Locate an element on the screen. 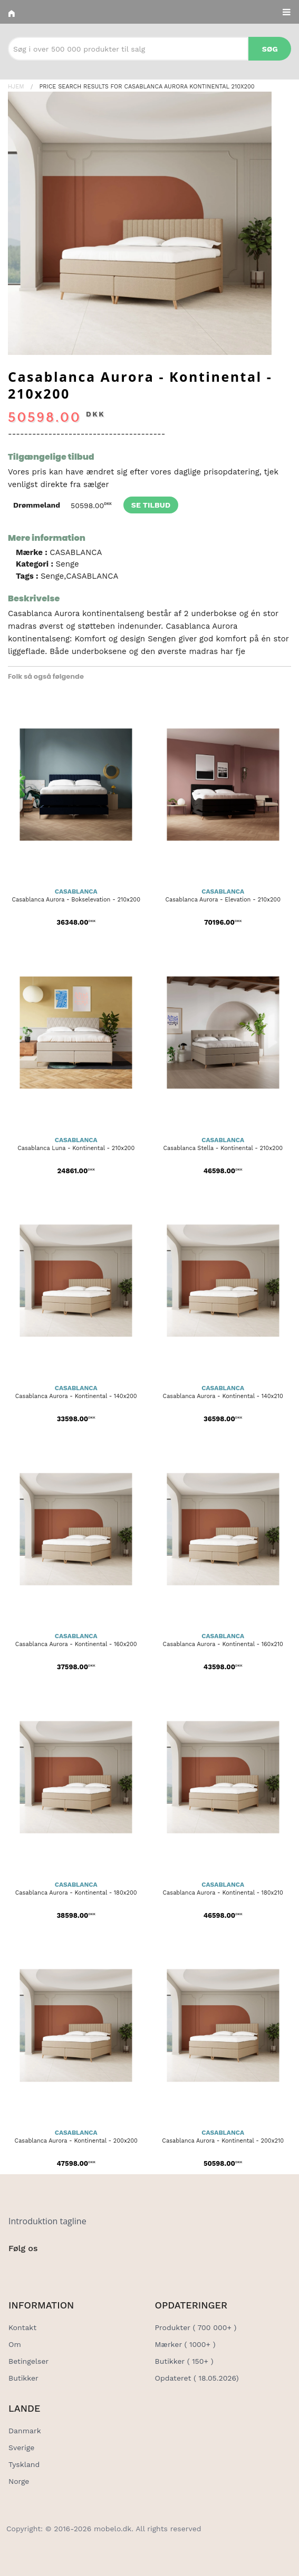  Norge is located at coordinates (18, 2481).